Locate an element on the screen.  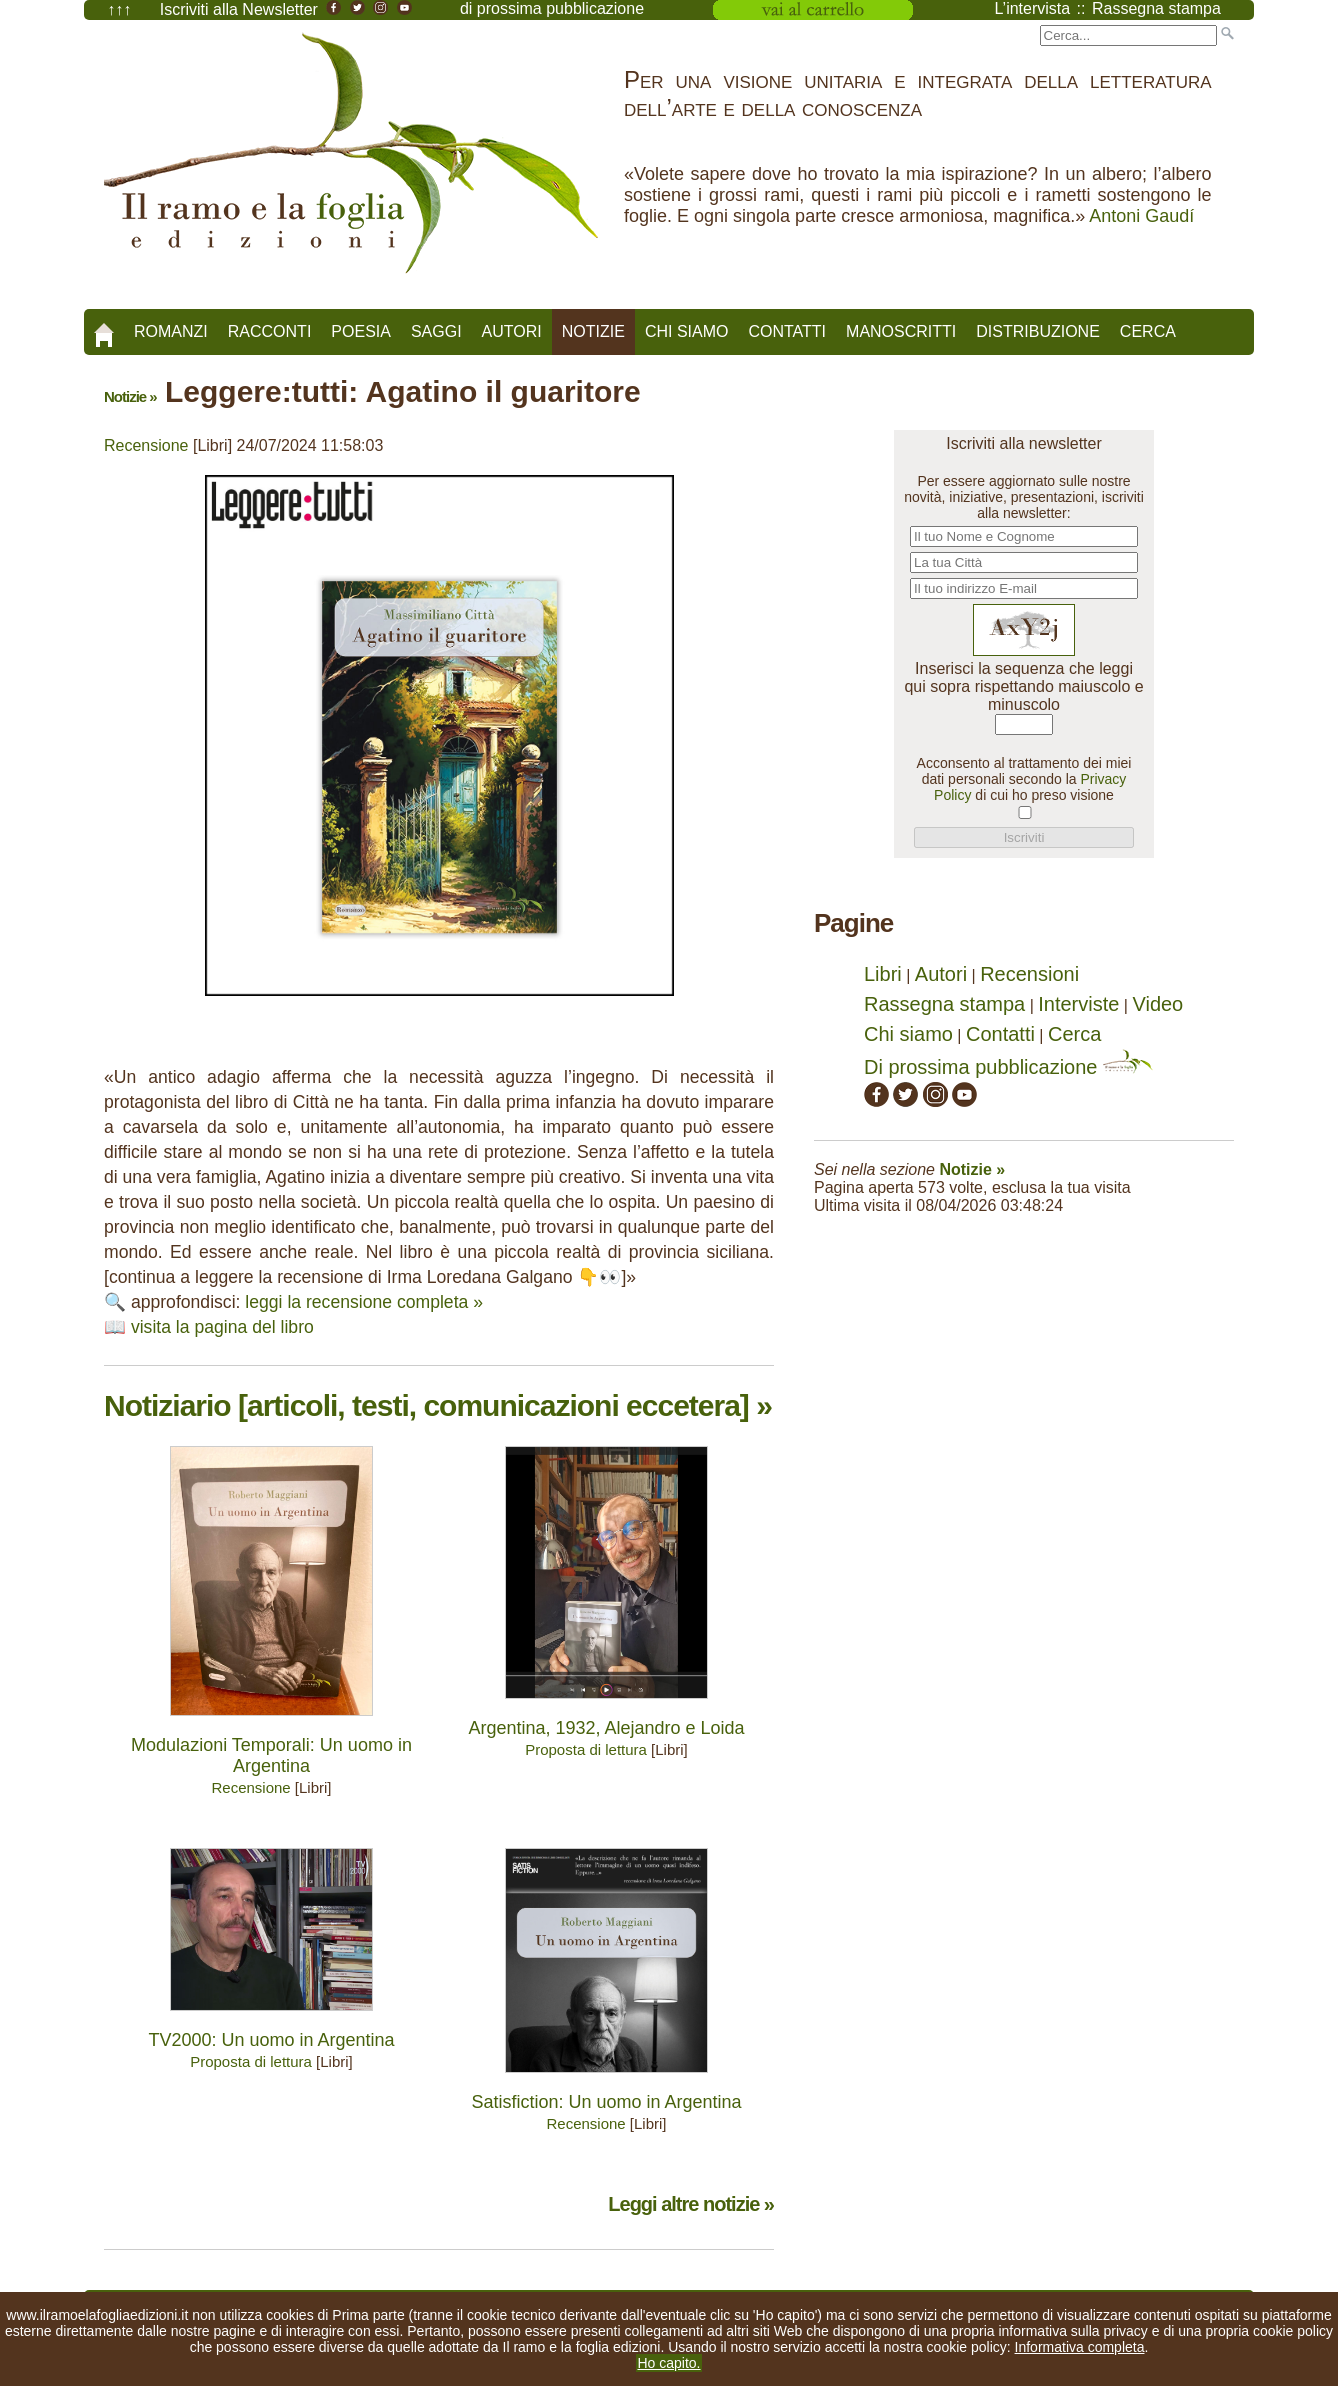
Interviste is located at coordinates (1078, 1004).